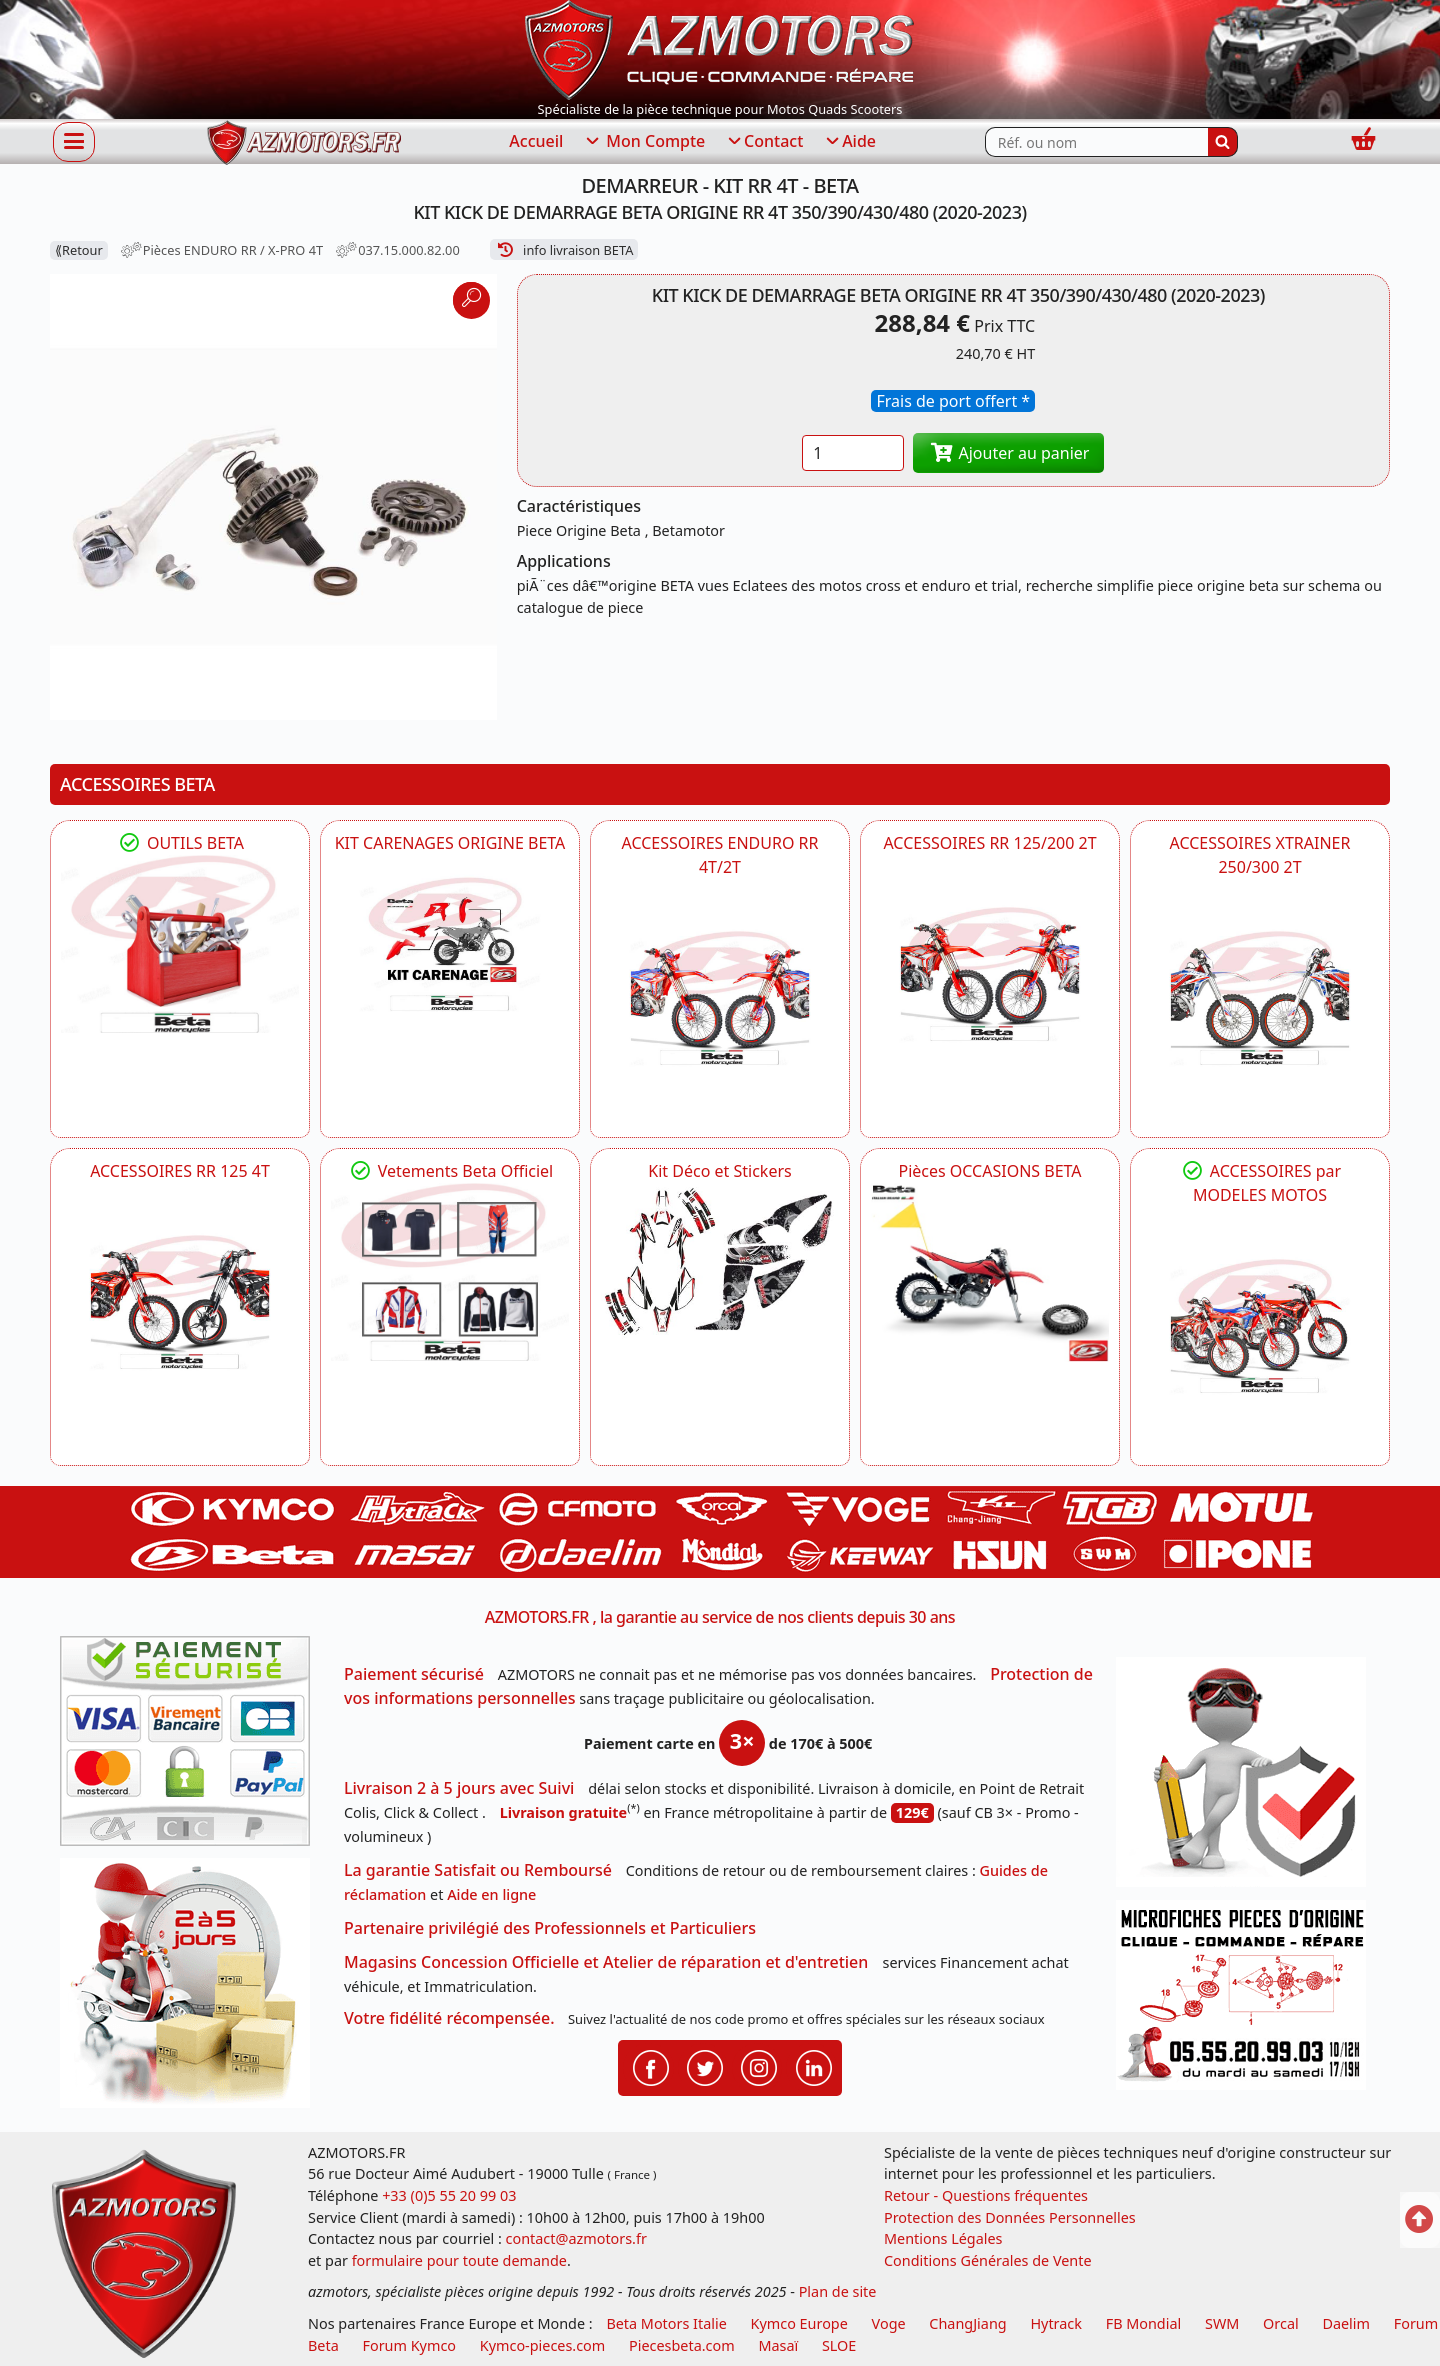 The height and width of the screenshot is (2366, 1440). What do you see at coordinates (410, 2345) in the screenshot?
I see `Forum Kymco [voir les forum des passionnés quad et scooter]` at bounding box center [410, 2345].